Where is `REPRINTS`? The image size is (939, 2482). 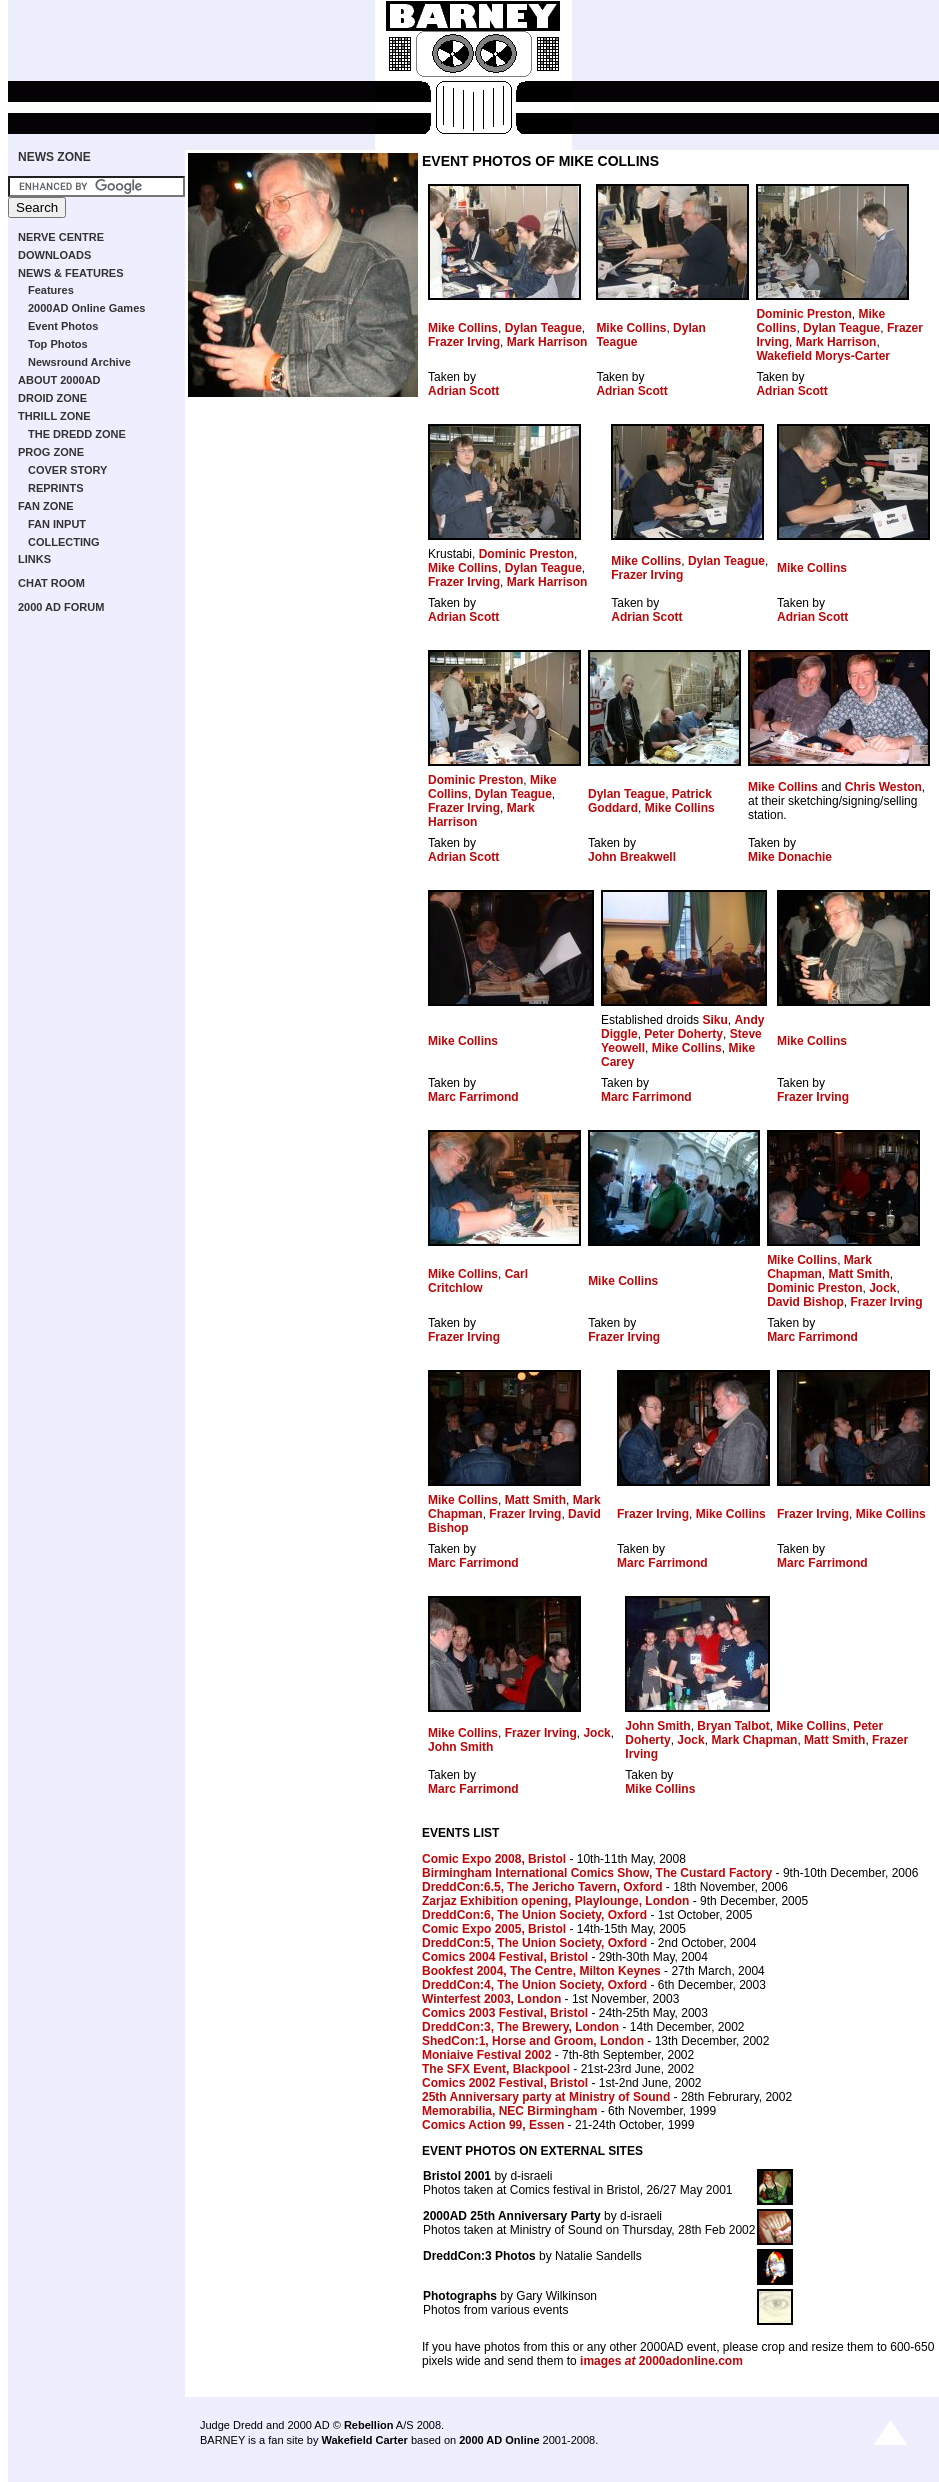
REPRINTS is located at coordinates (56, 488).